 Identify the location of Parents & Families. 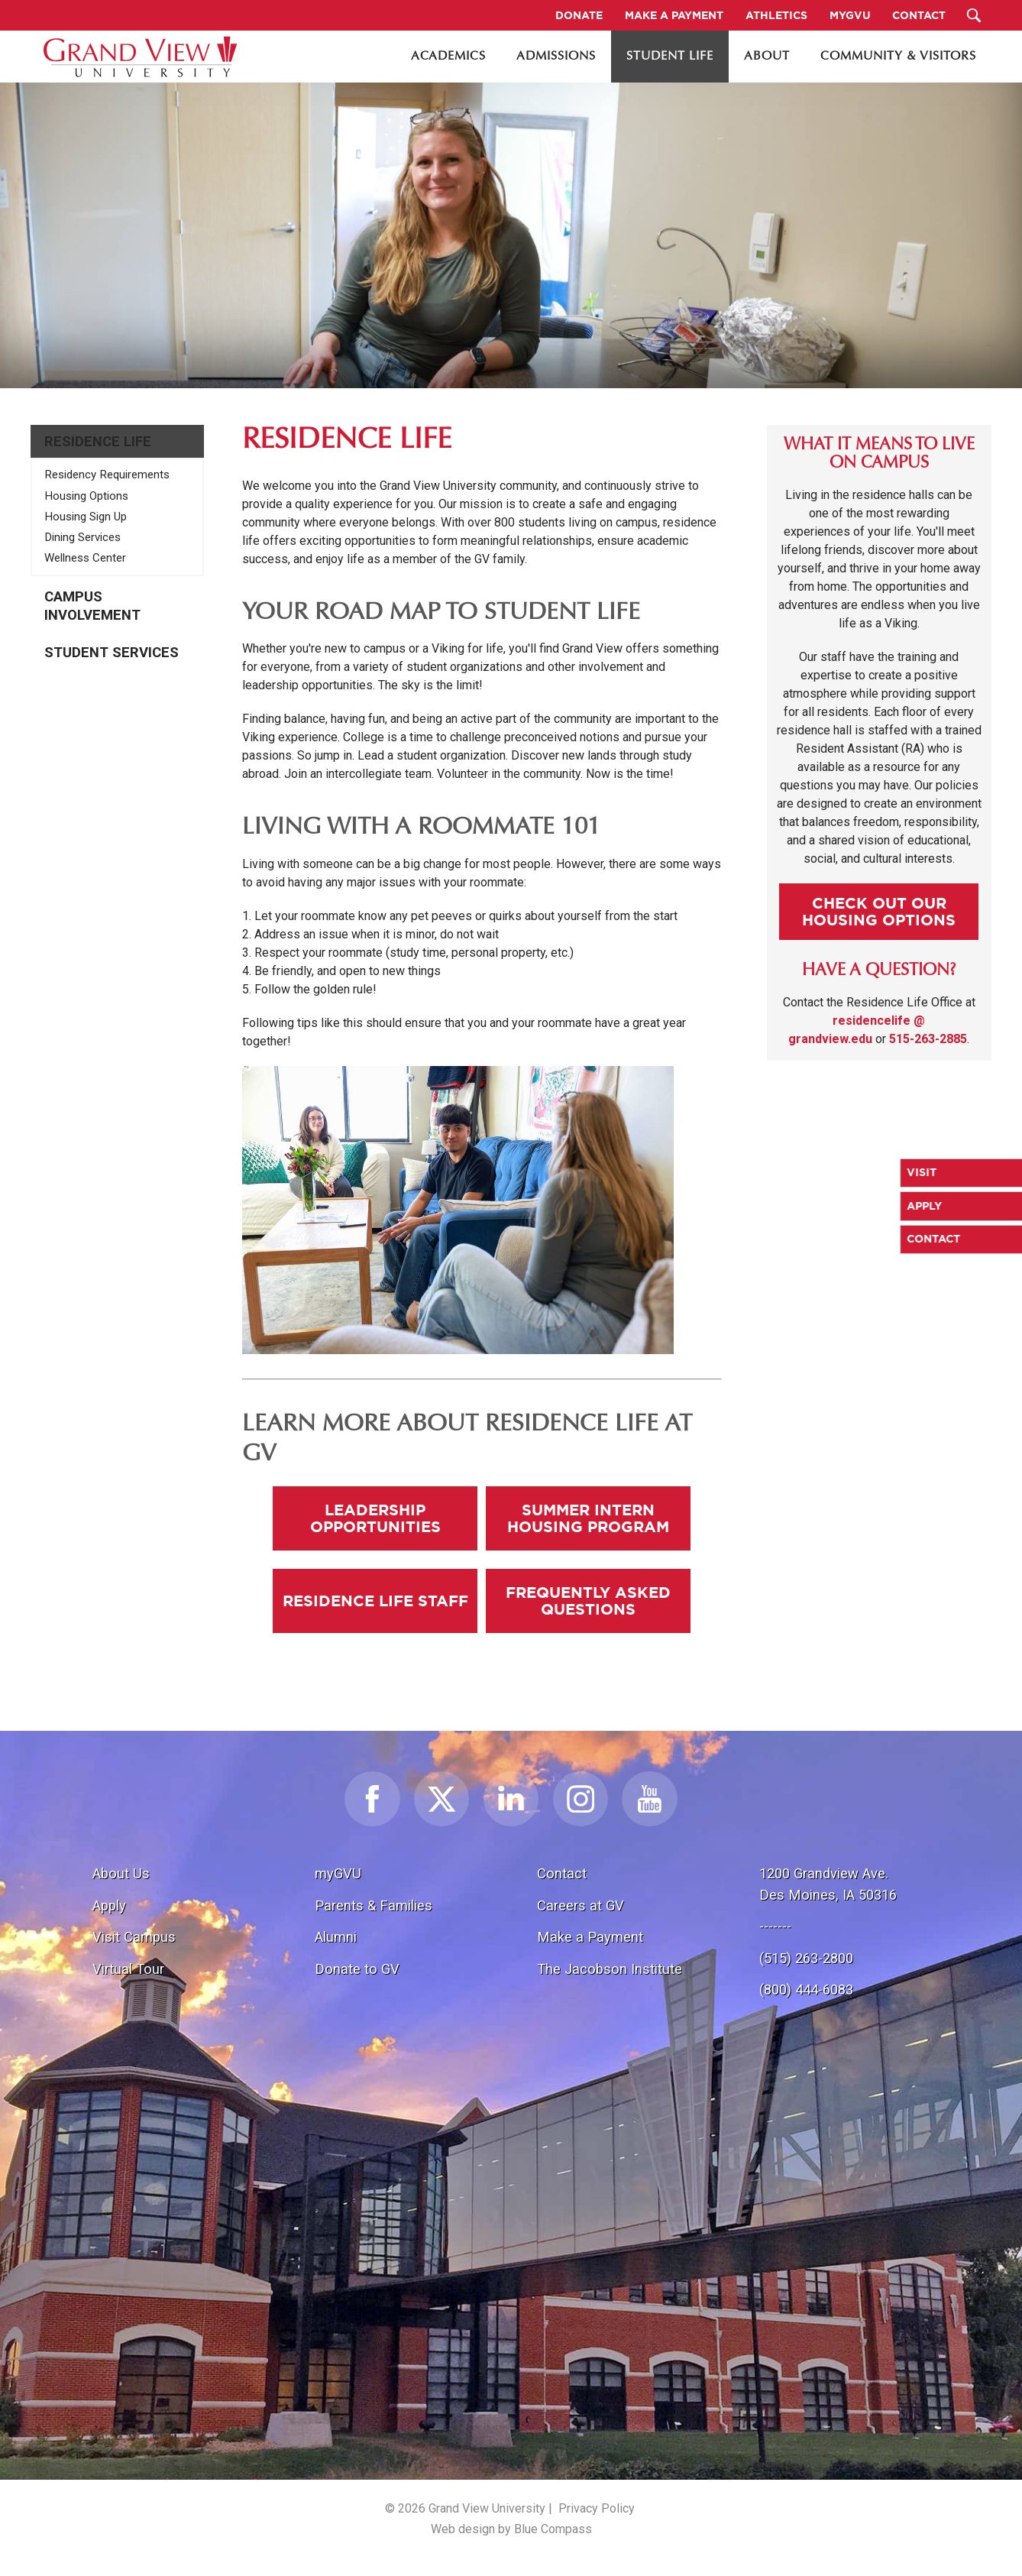
(373, 1905).